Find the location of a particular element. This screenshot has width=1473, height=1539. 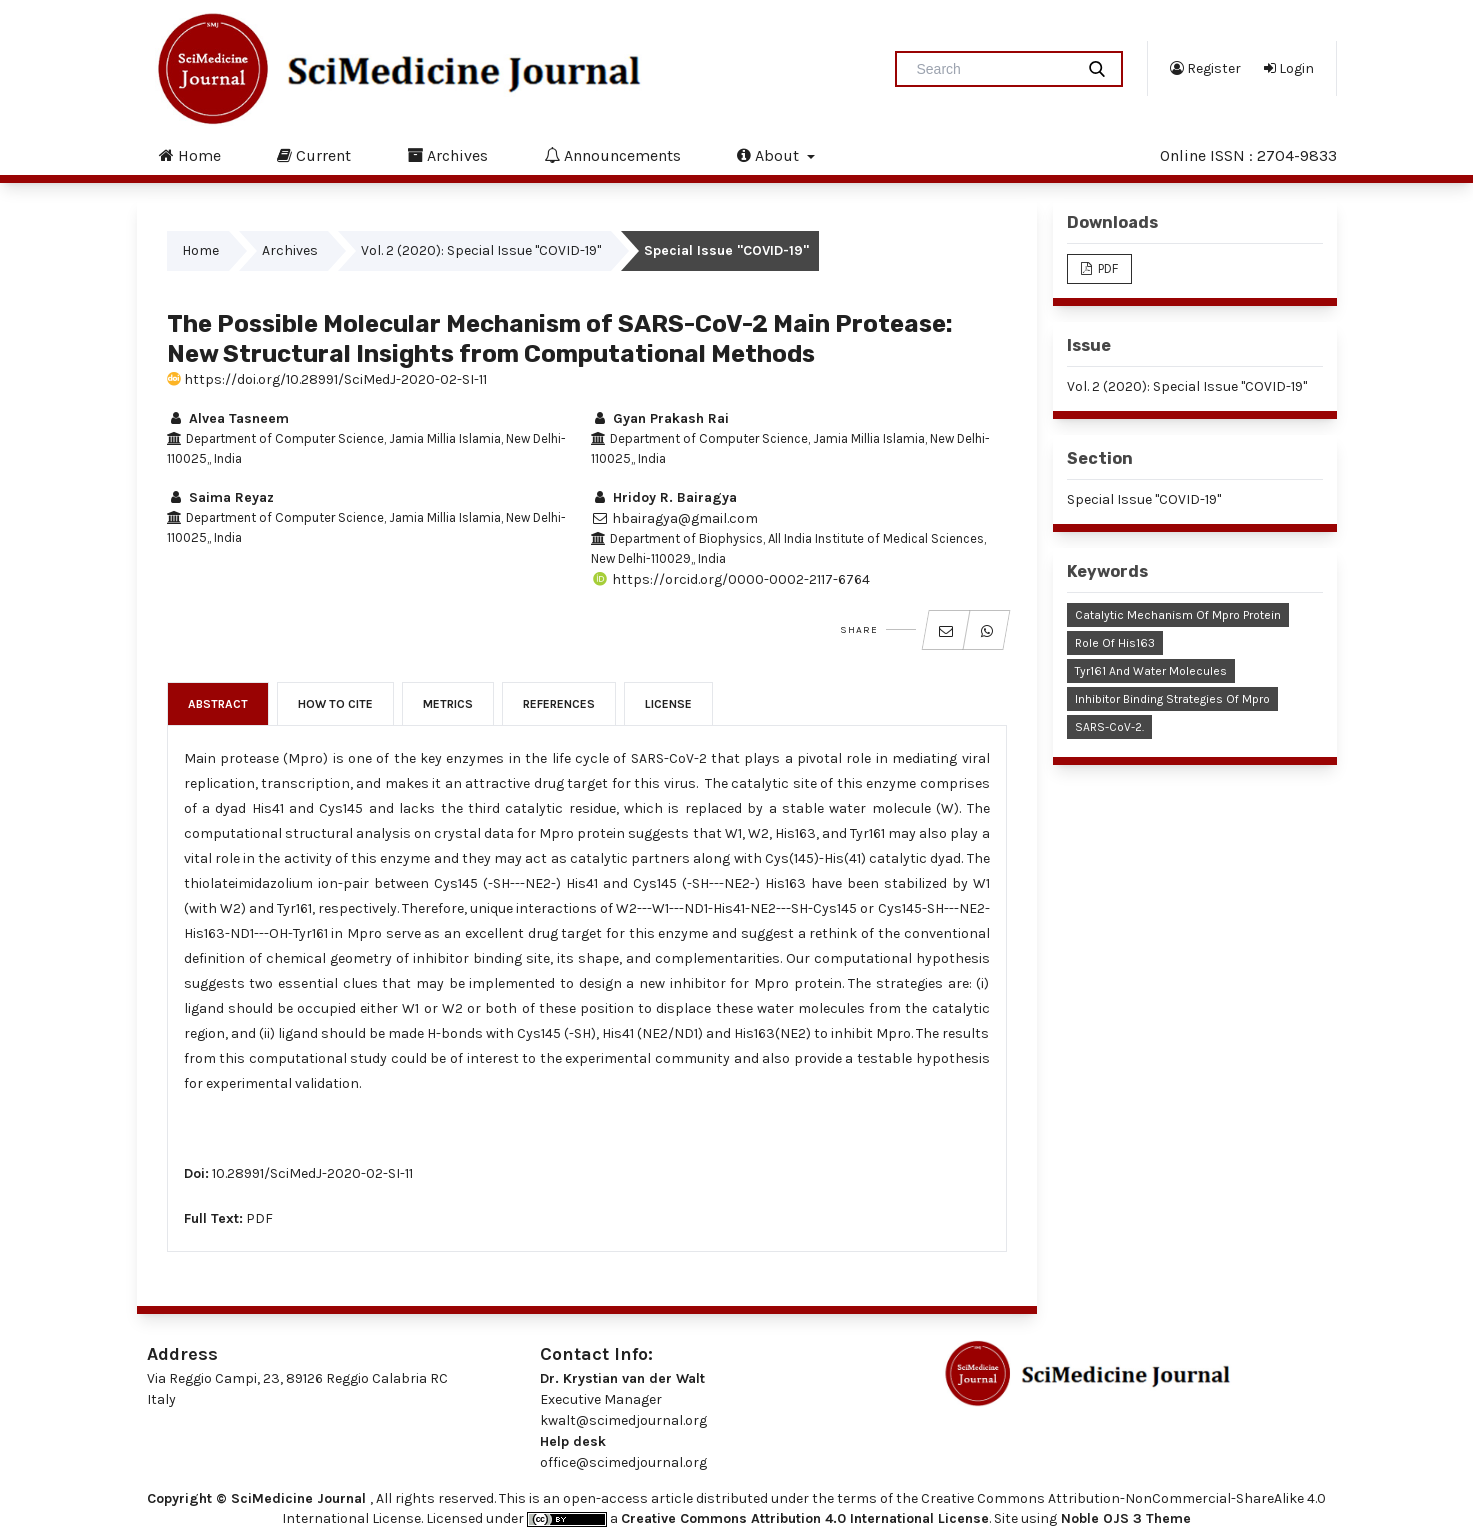

About is located at coordinates (770, 155).